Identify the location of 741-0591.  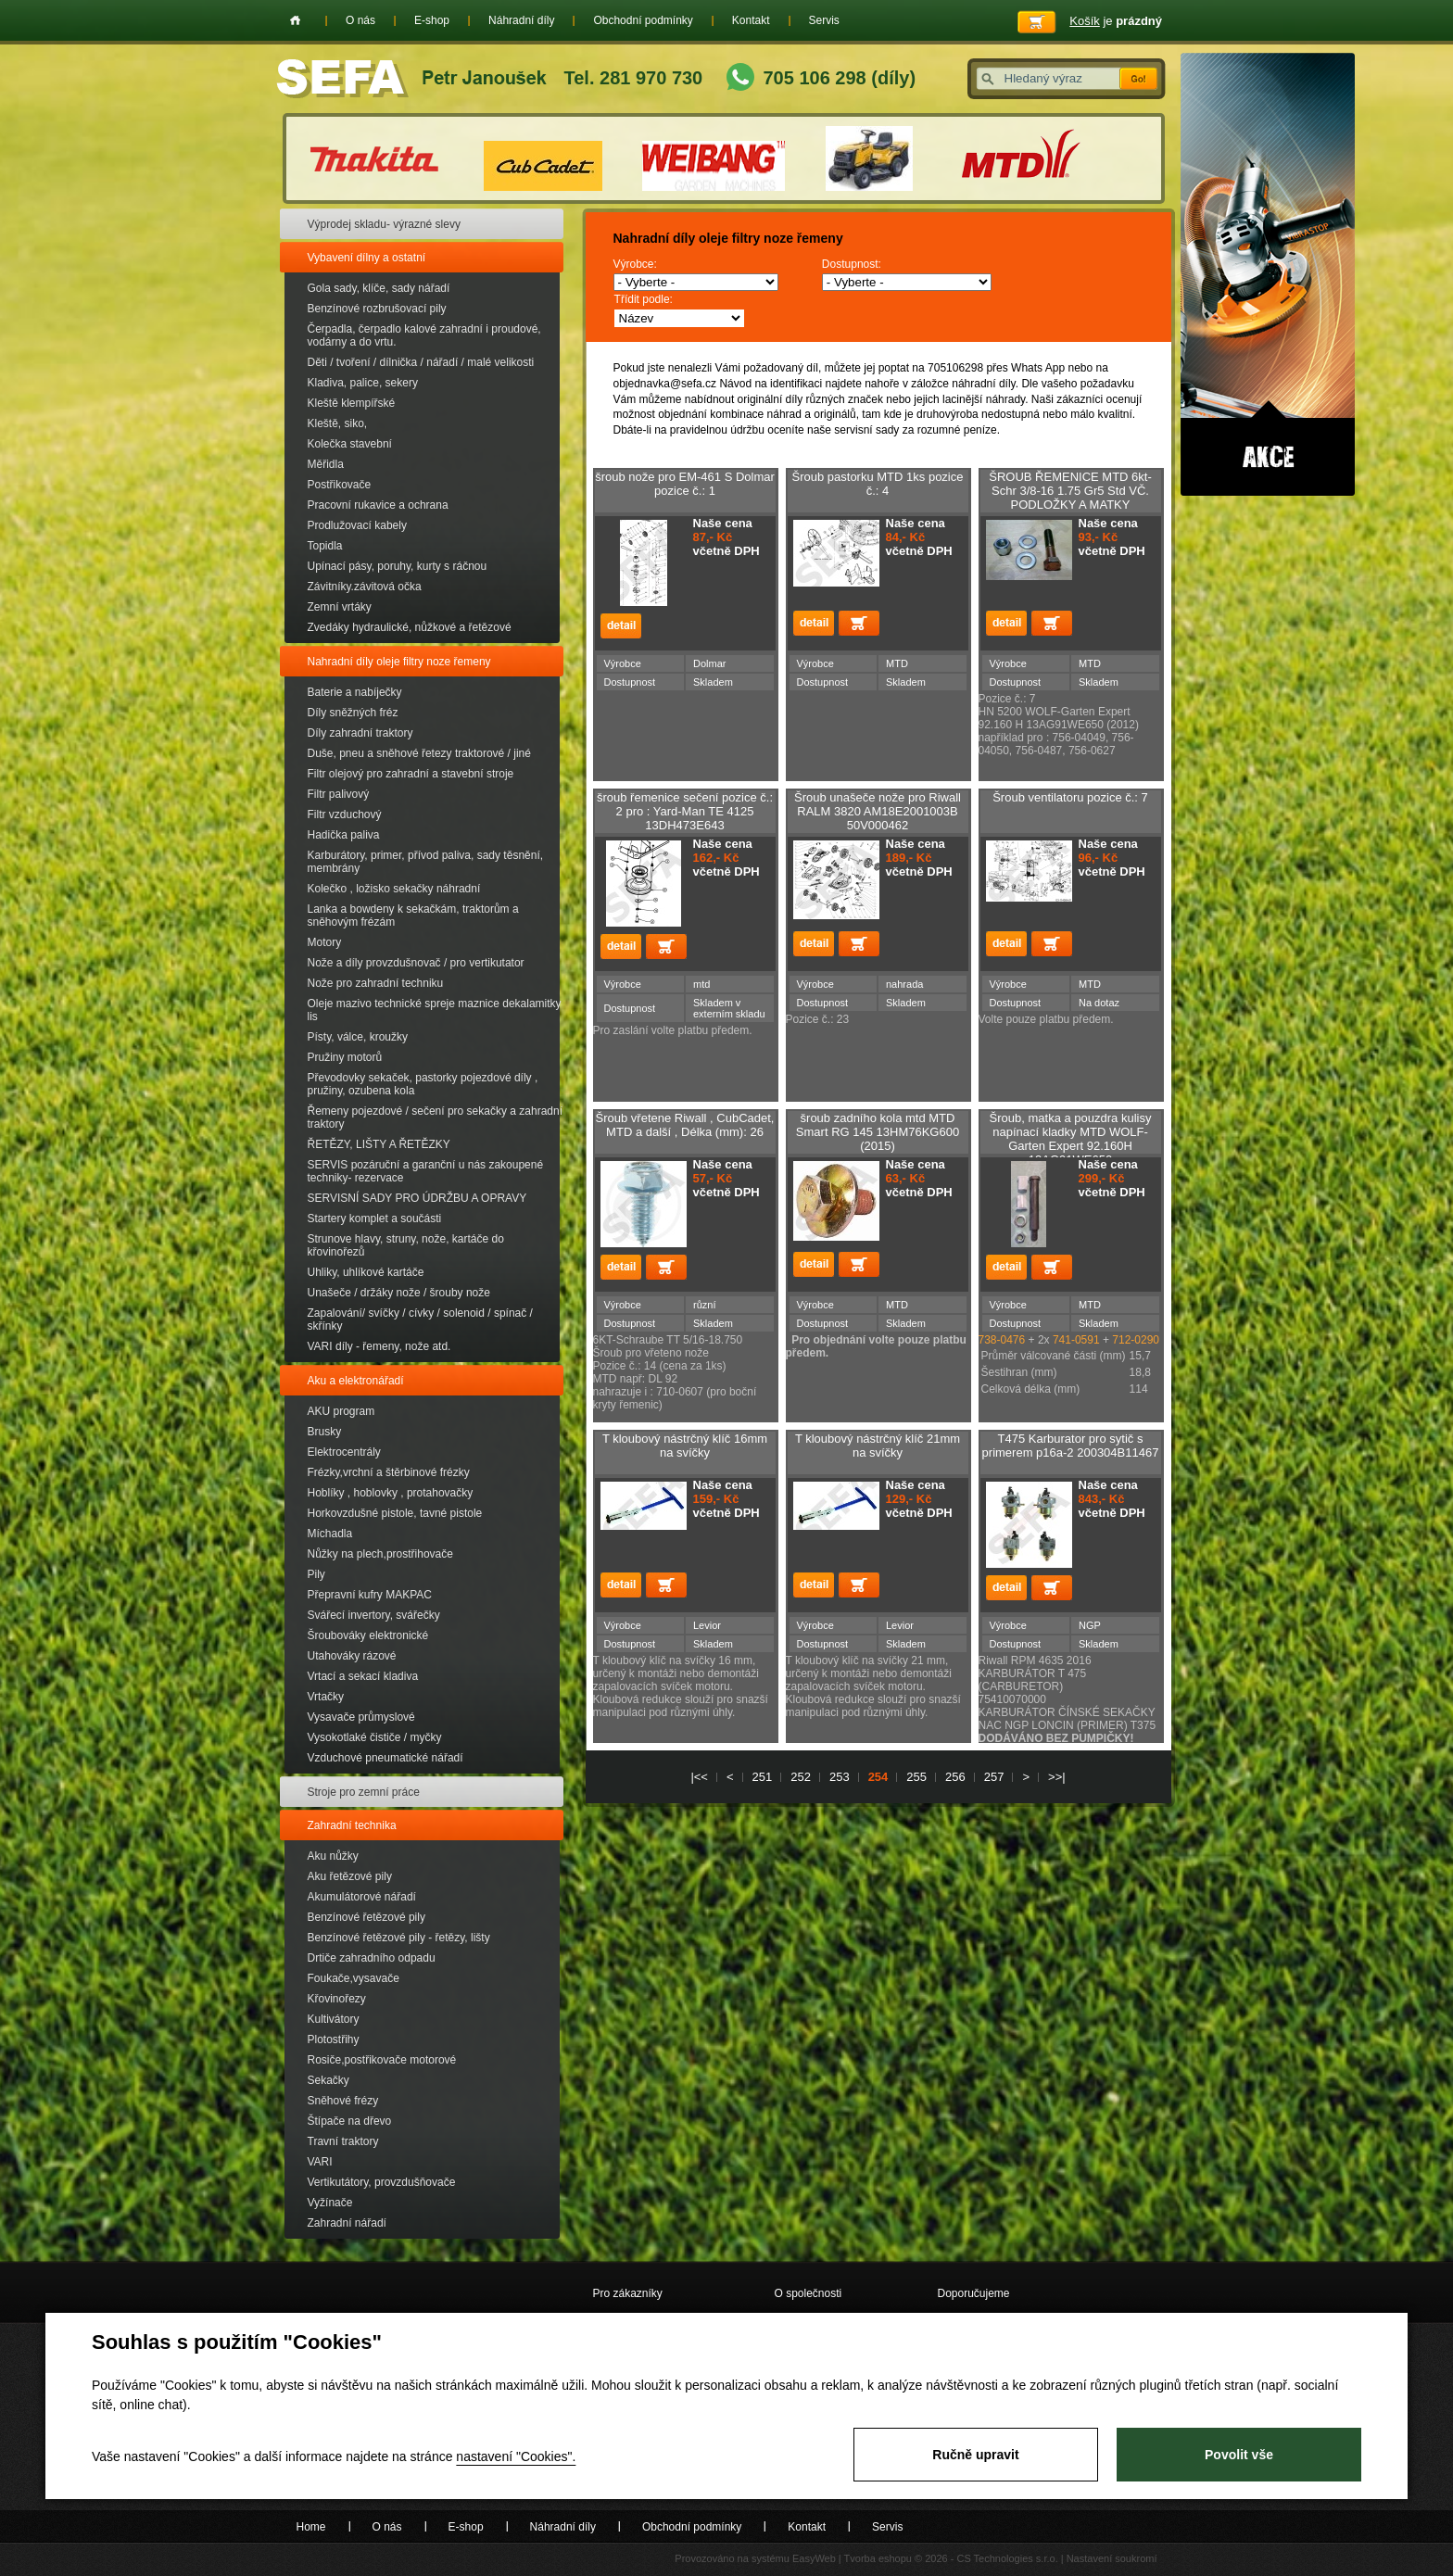
(1078, 1339).